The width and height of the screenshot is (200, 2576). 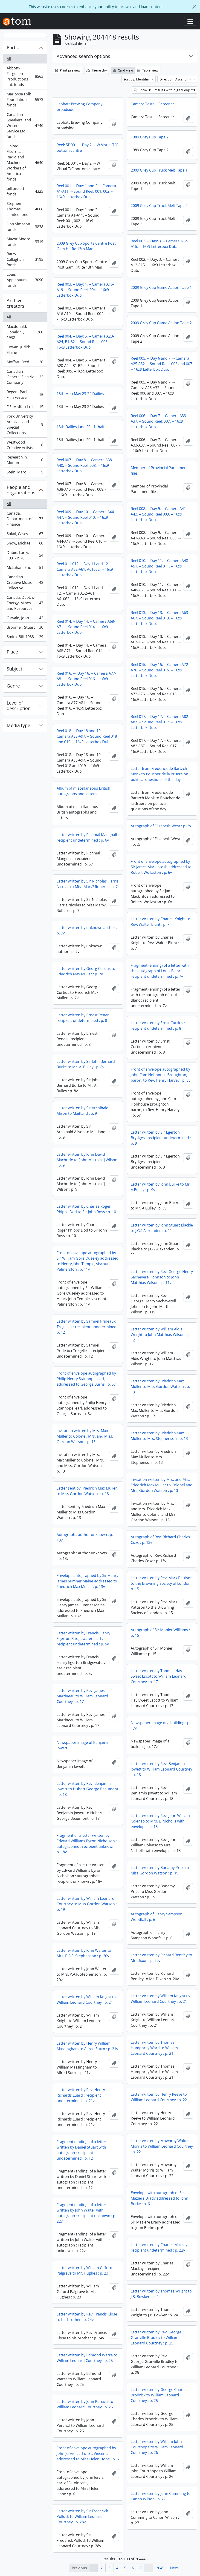 What do you see at coordinates (160, 566) in the screenshot?
I see `Reel 010. -- Day 11. -- Camera A48-A51. -- Sound Reel 011. -- 16x9 Letterbox Dub.` at bounding box center [160, 566].